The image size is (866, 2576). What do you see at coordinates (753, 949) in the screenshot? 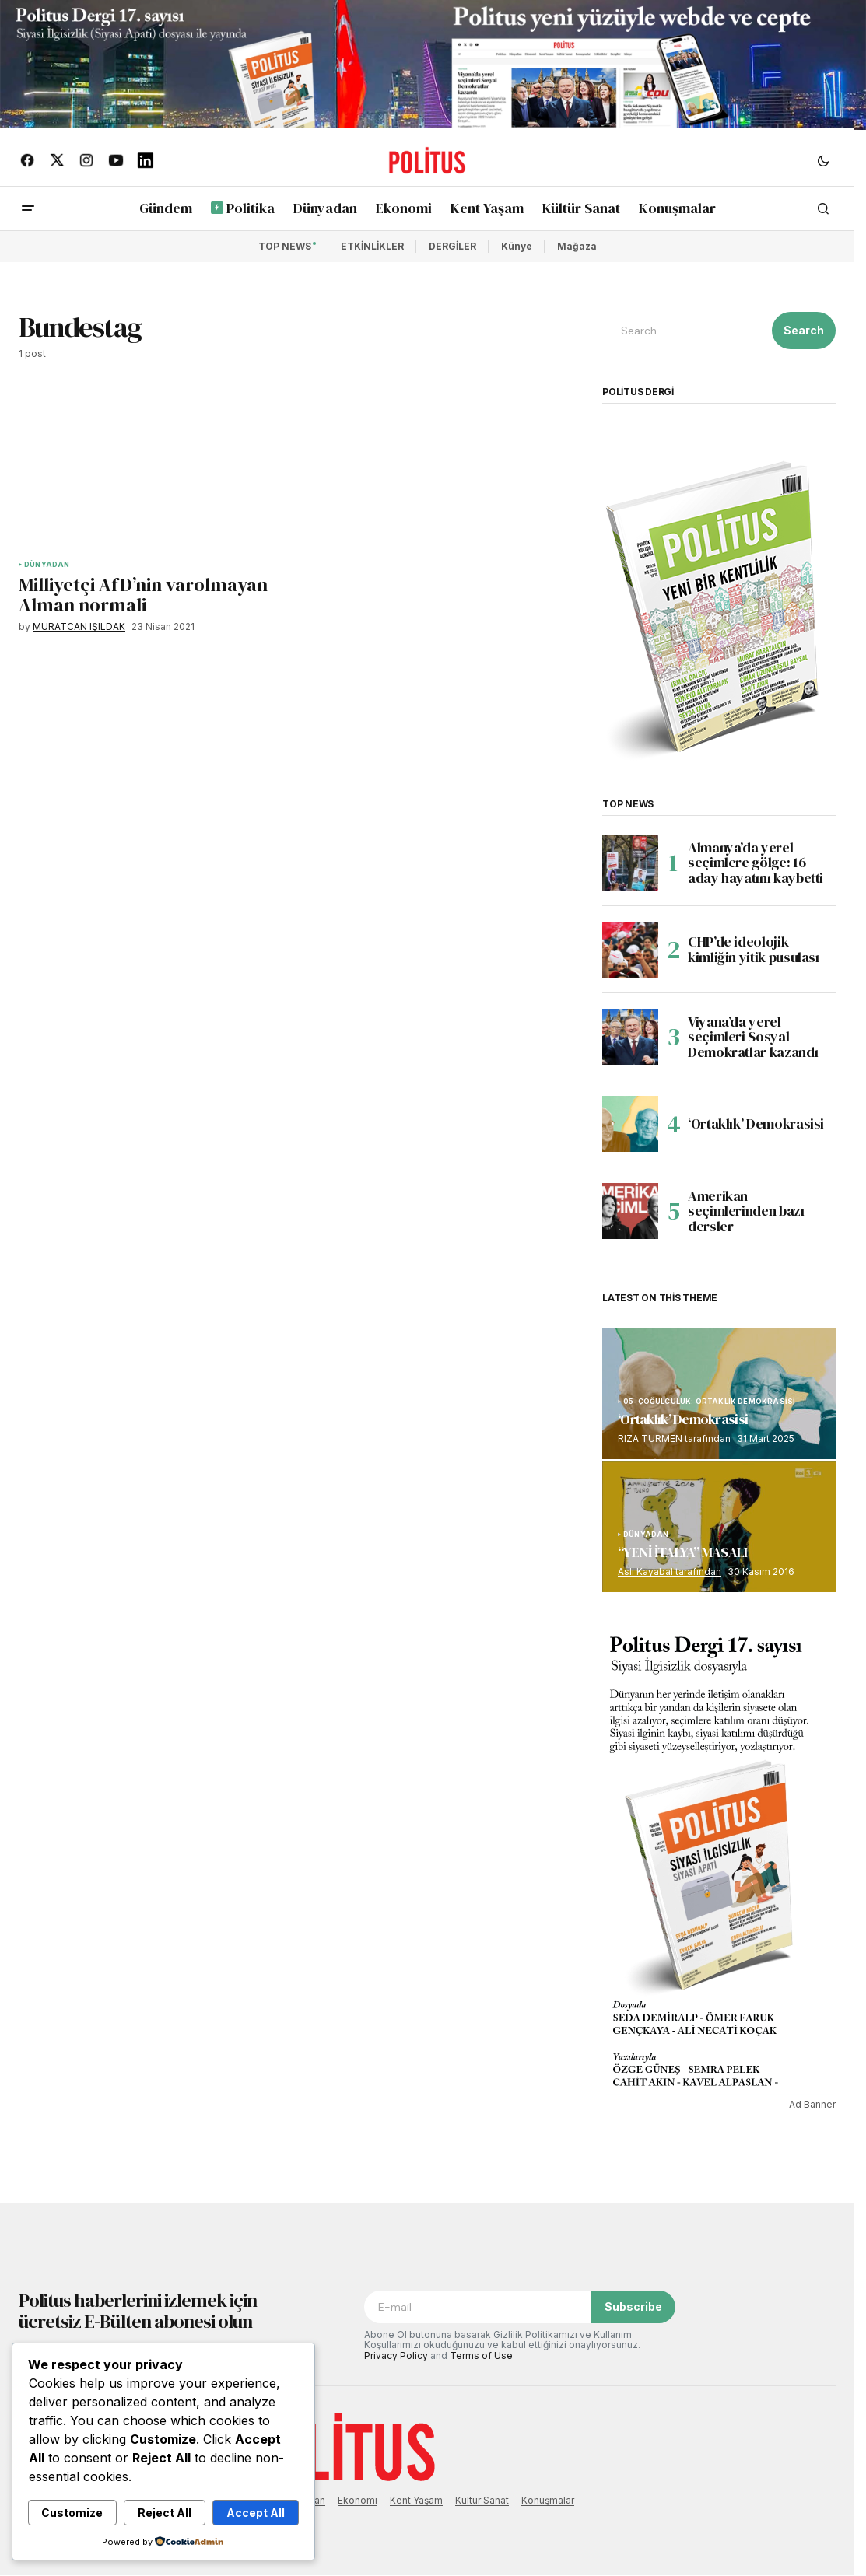
I see `CHP’de ideolojik kimliğin yitik pusulası` at bounding box center [753, 949].